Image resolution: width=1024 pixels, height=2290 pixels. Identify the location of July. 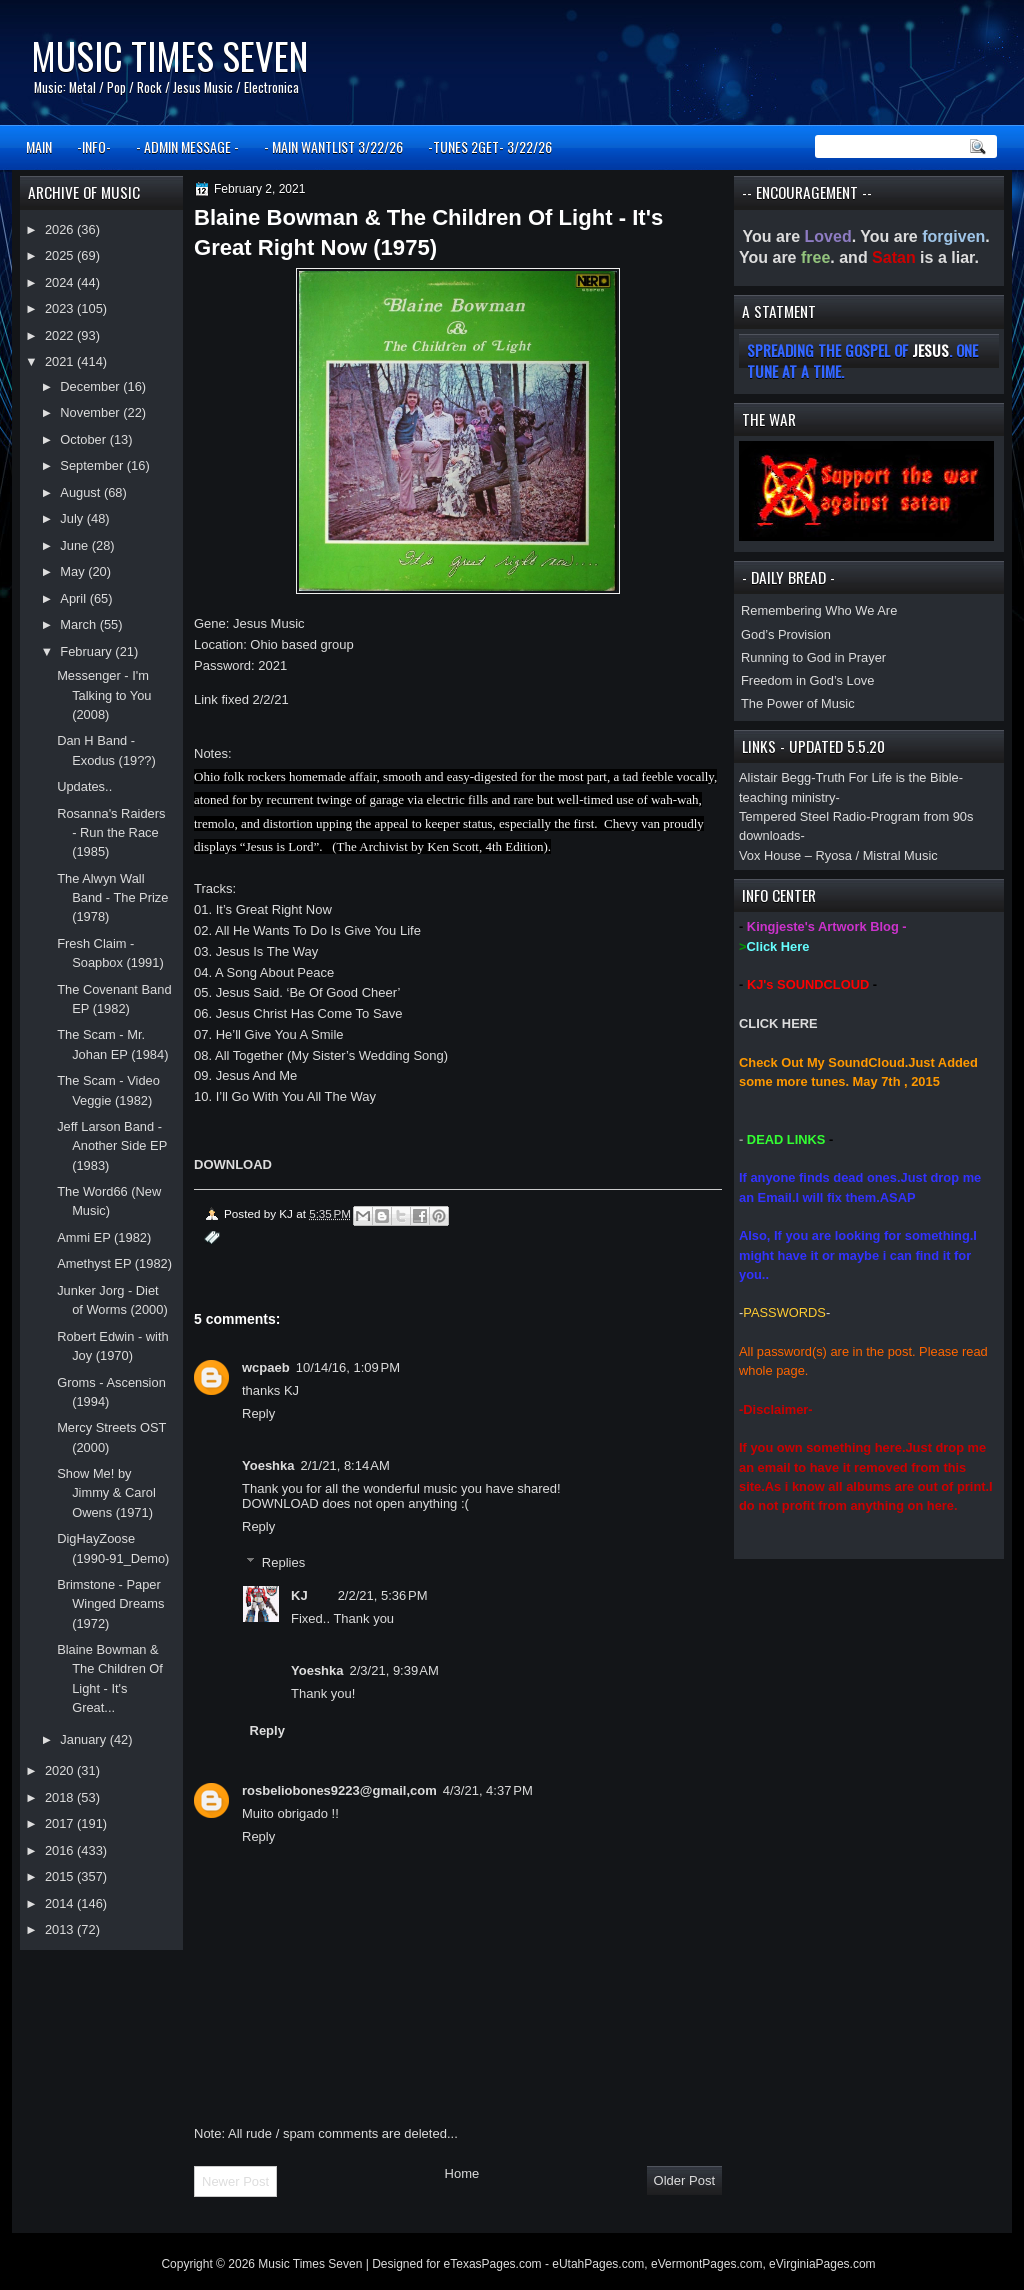
(73, 518).